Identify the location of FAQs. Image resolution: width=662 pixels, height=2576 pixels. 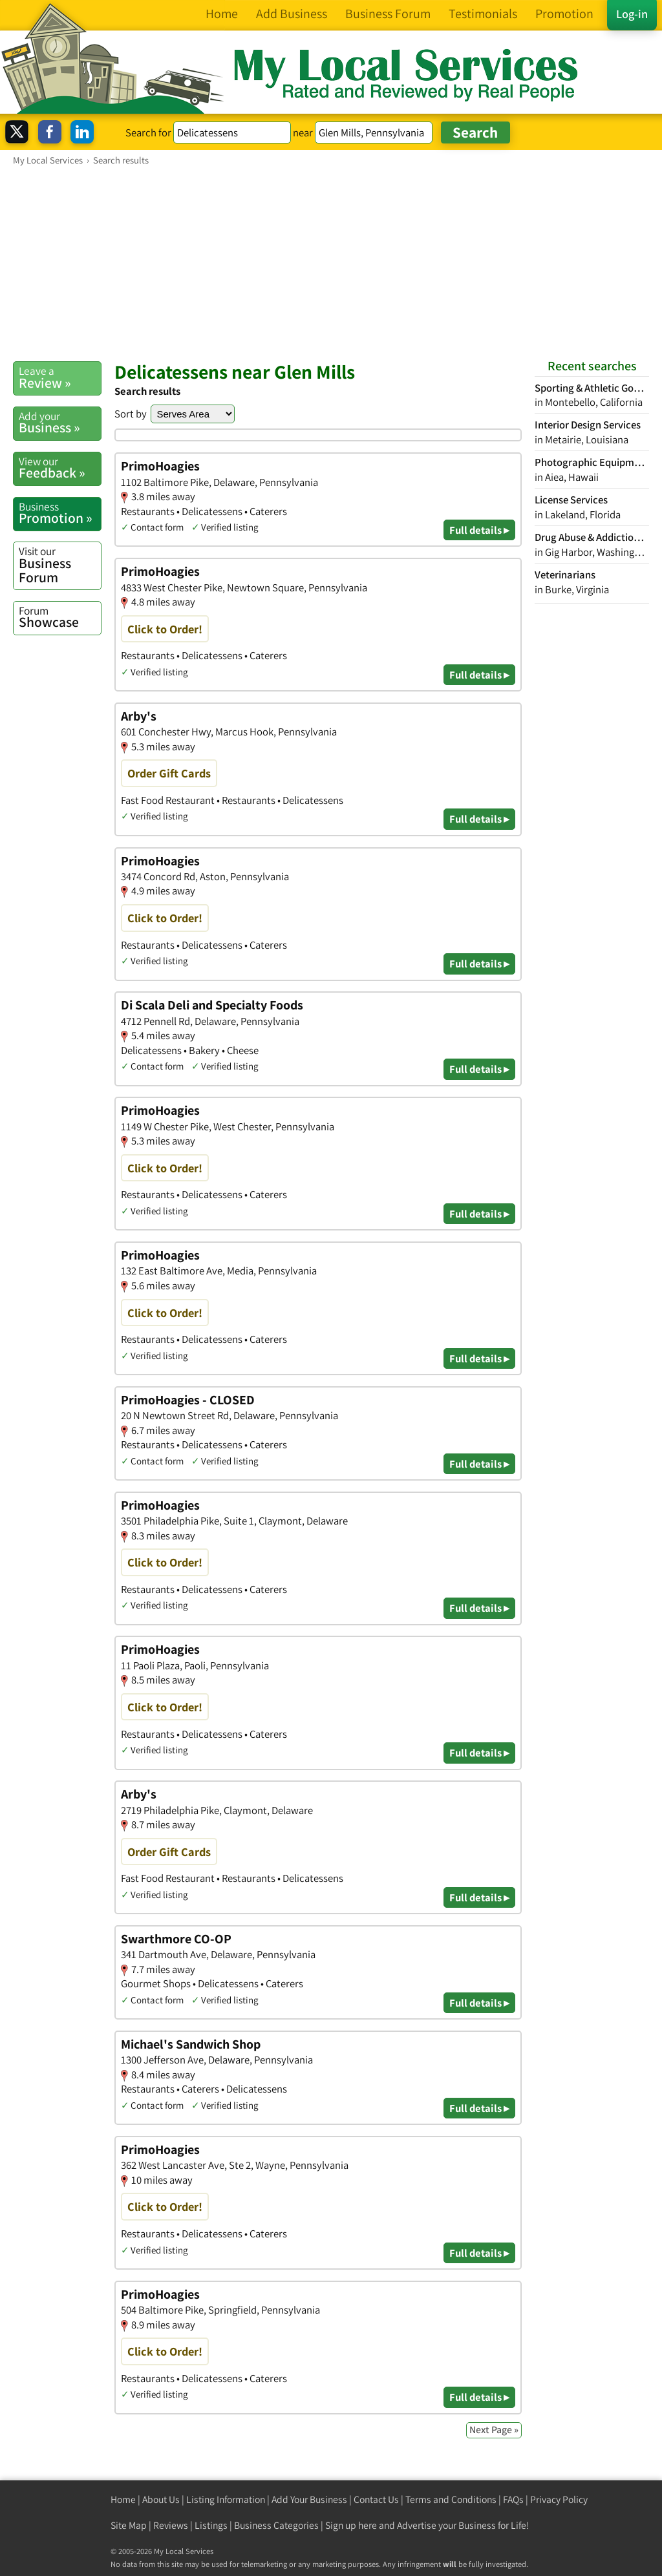
(513, 2499).